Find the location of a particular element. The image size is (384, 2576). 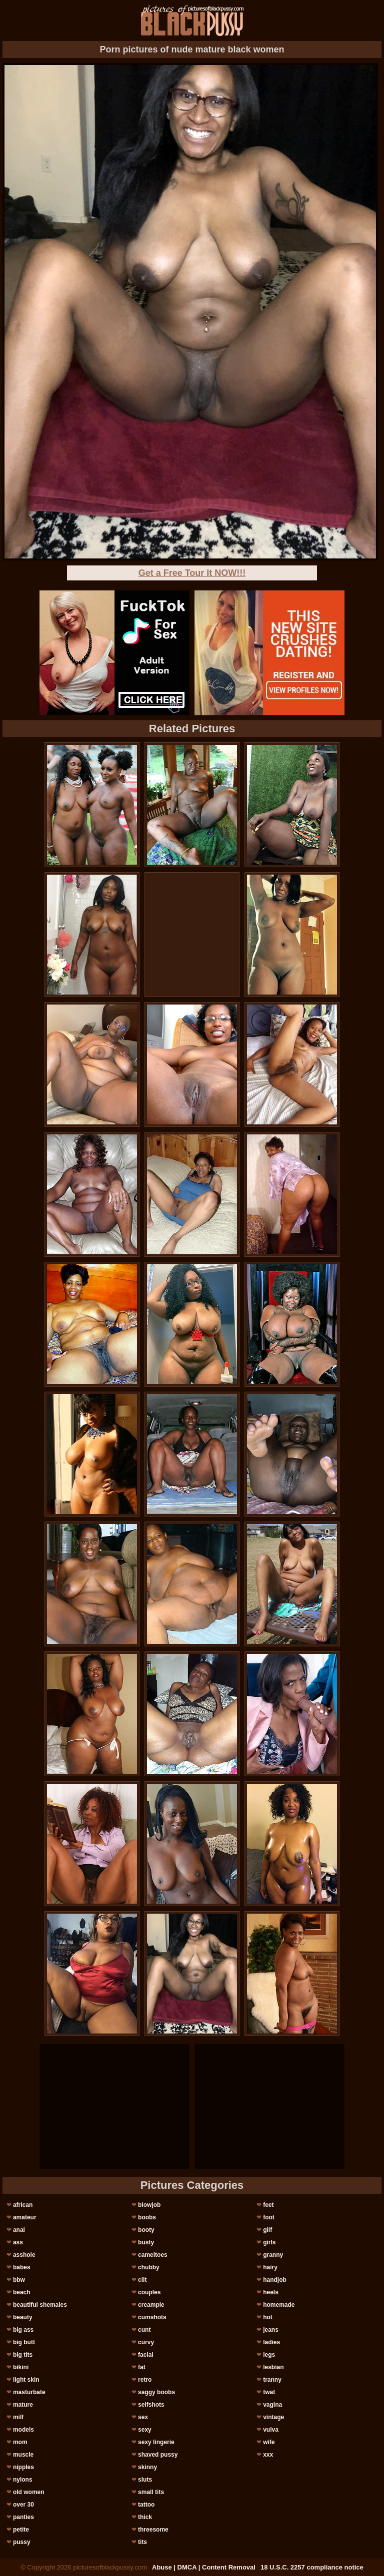

hot is located at coordinates (267, 2317).